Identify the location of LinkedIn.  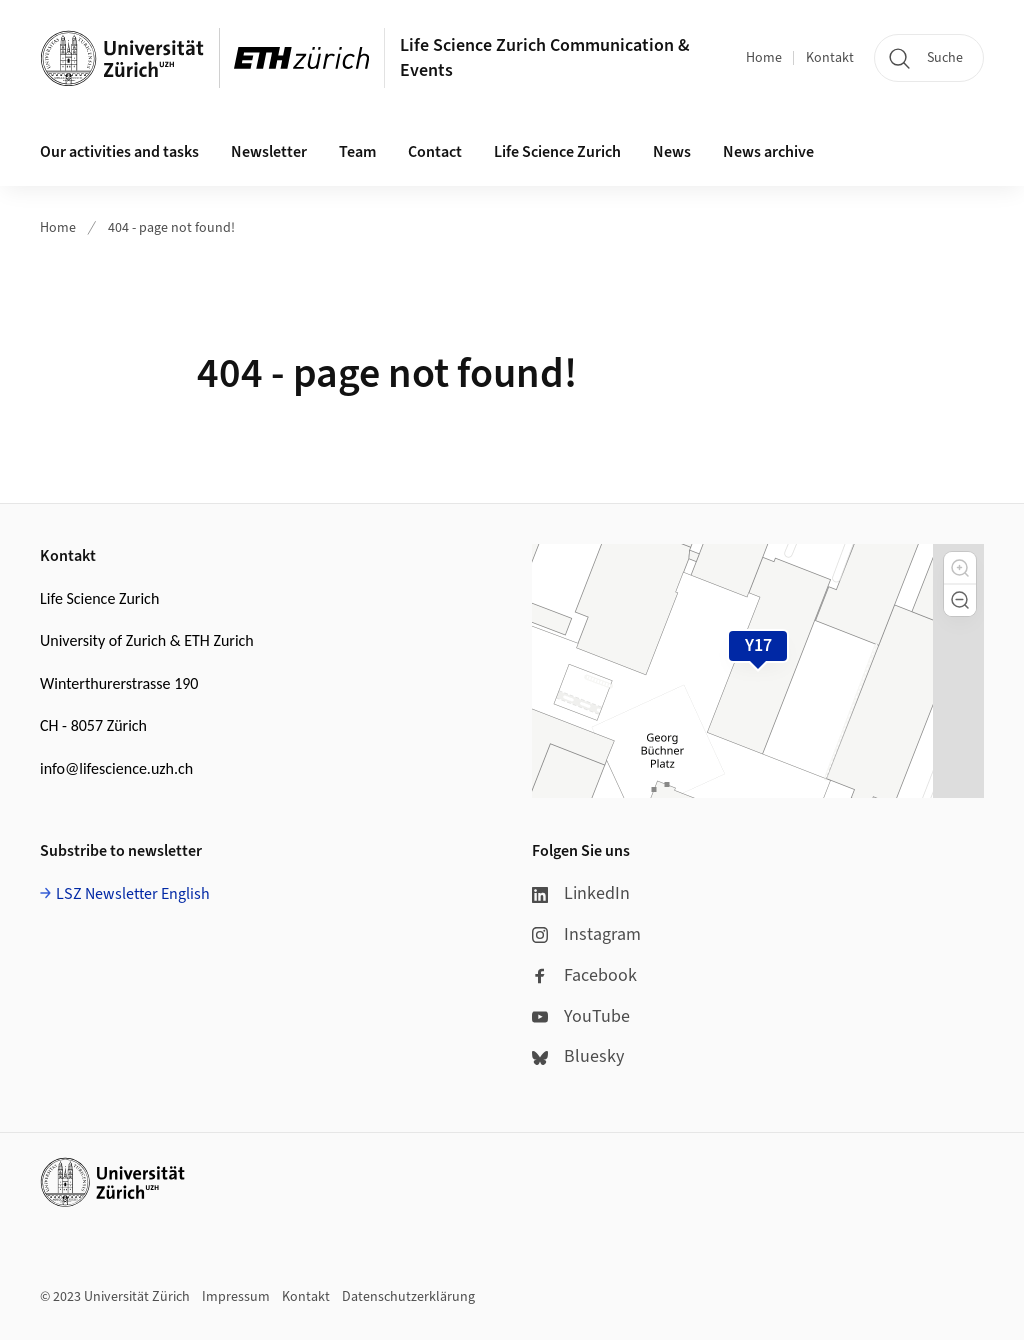
(581, 893).